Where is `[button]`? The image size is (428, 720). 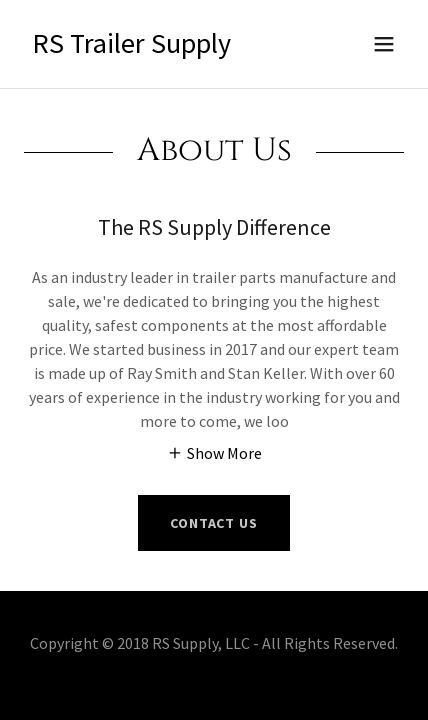 [button] is located at coordinates (384, 44).